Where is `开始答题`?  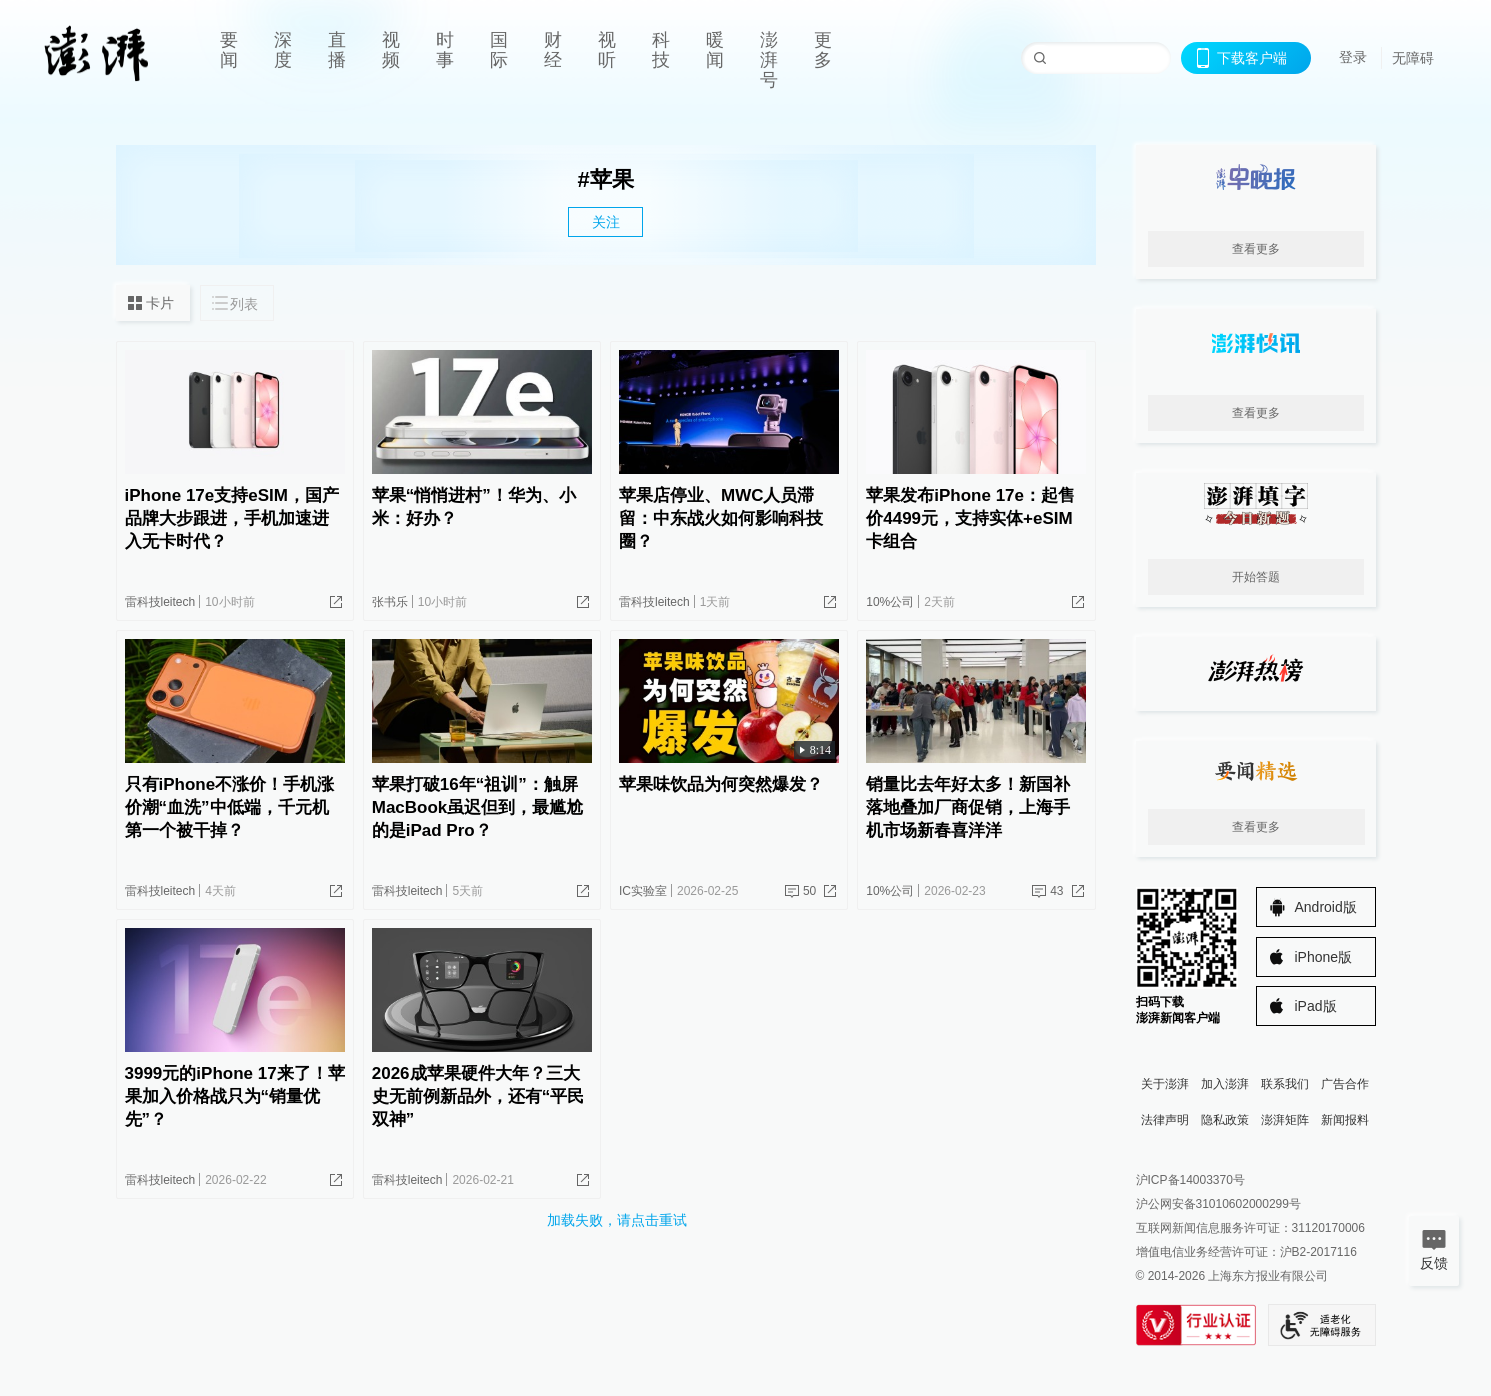 开始答题 is located at coordinates (1256, 577).